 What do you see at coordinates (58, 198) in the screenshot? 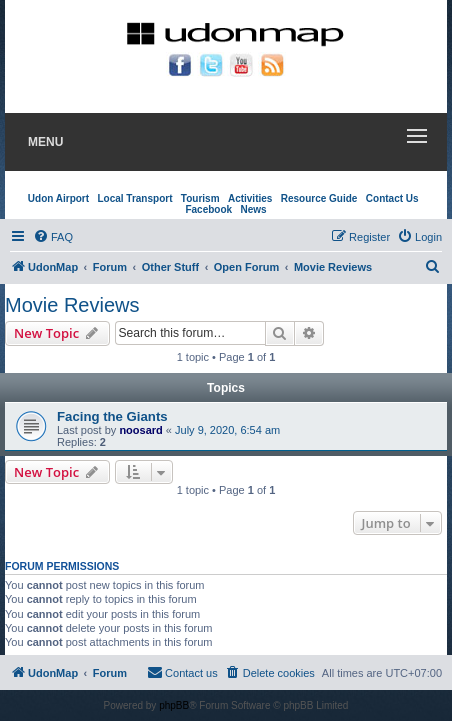
I see `Udon Airport` at bounding box center [58, 198].